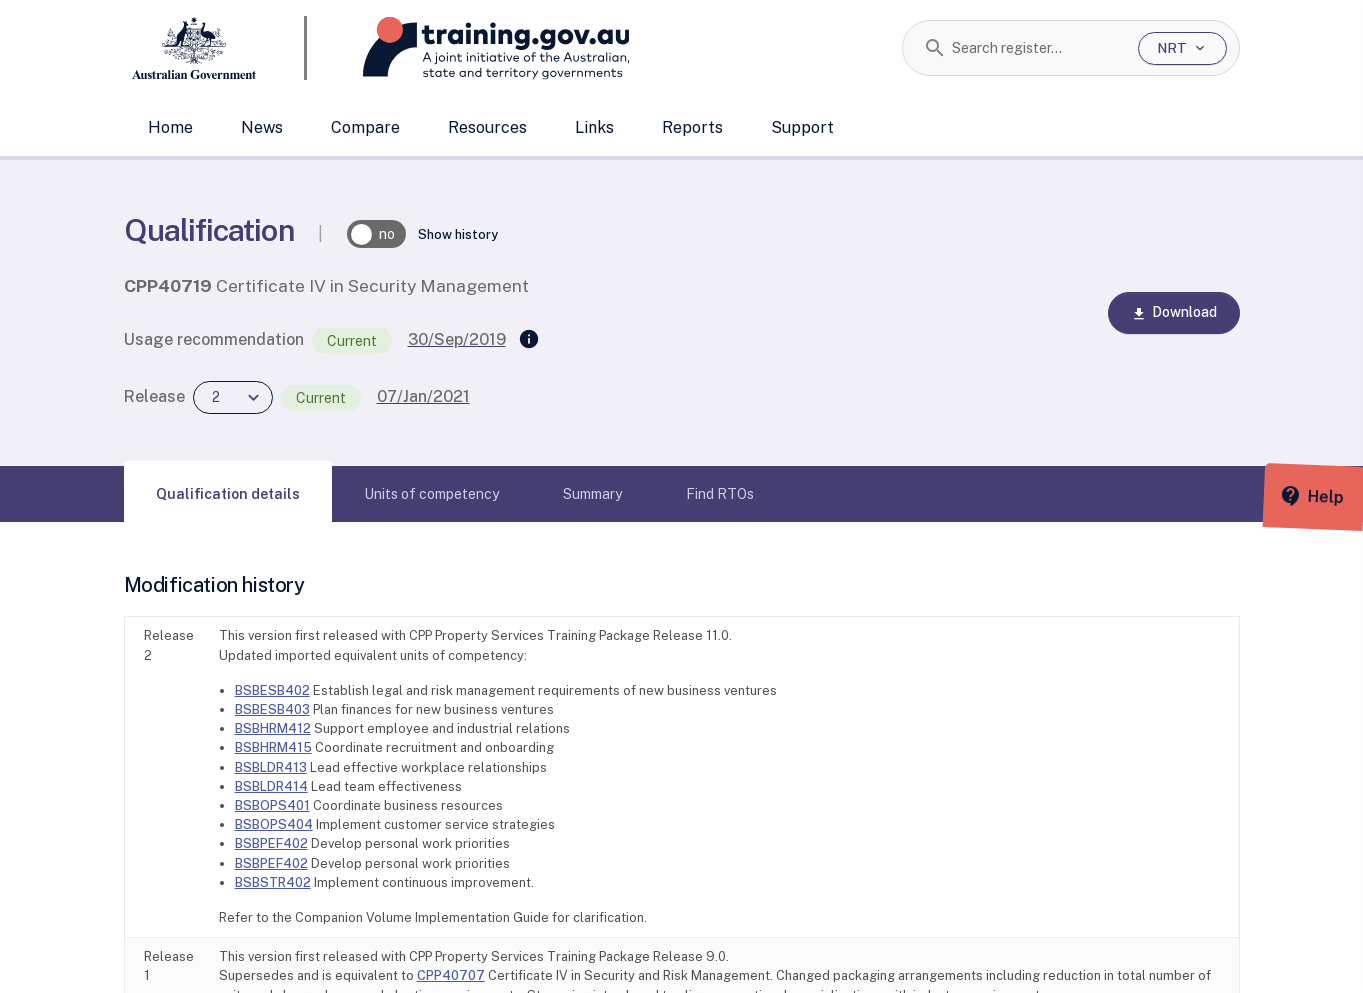  What do you see at coordinates (273, 728) in the screenshot?
I see `BSBHRM412` at bounding box center [273, 728].